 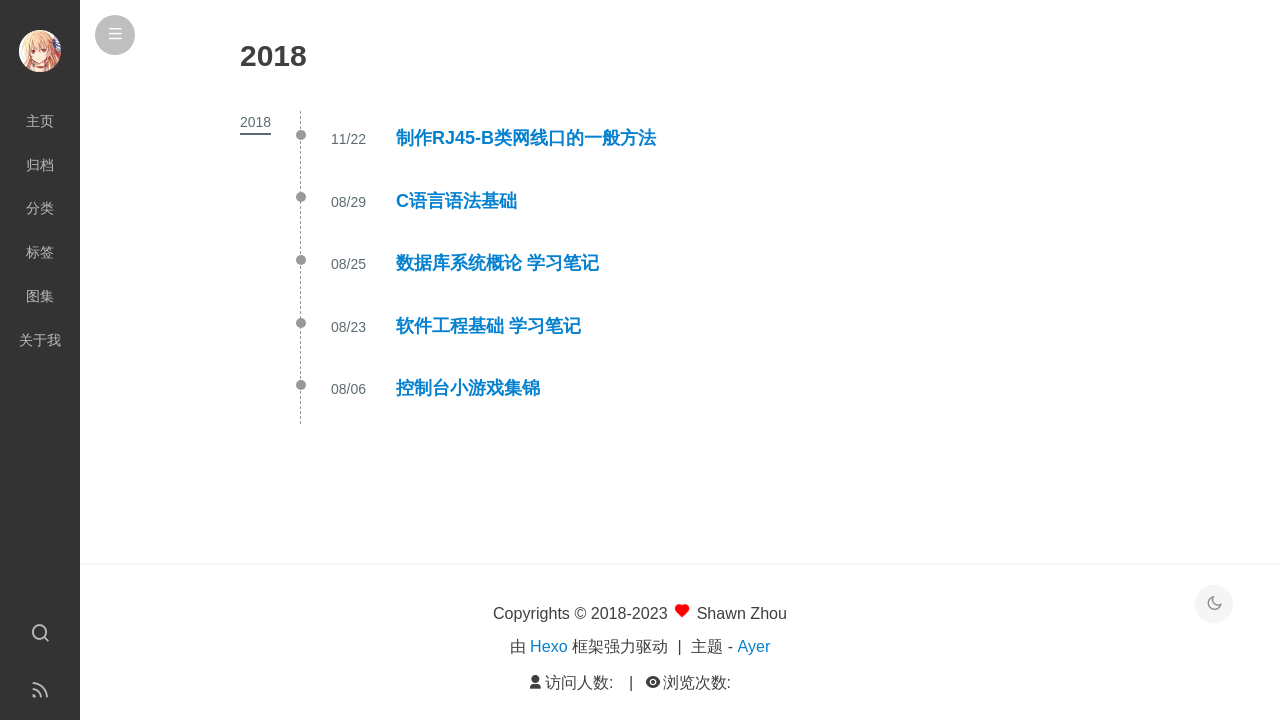 What do you see at coordinates (526, 138) in the screenshot?
I see `制作RJ45-B类网线口的一般方法` at bounding box center [526, 138].